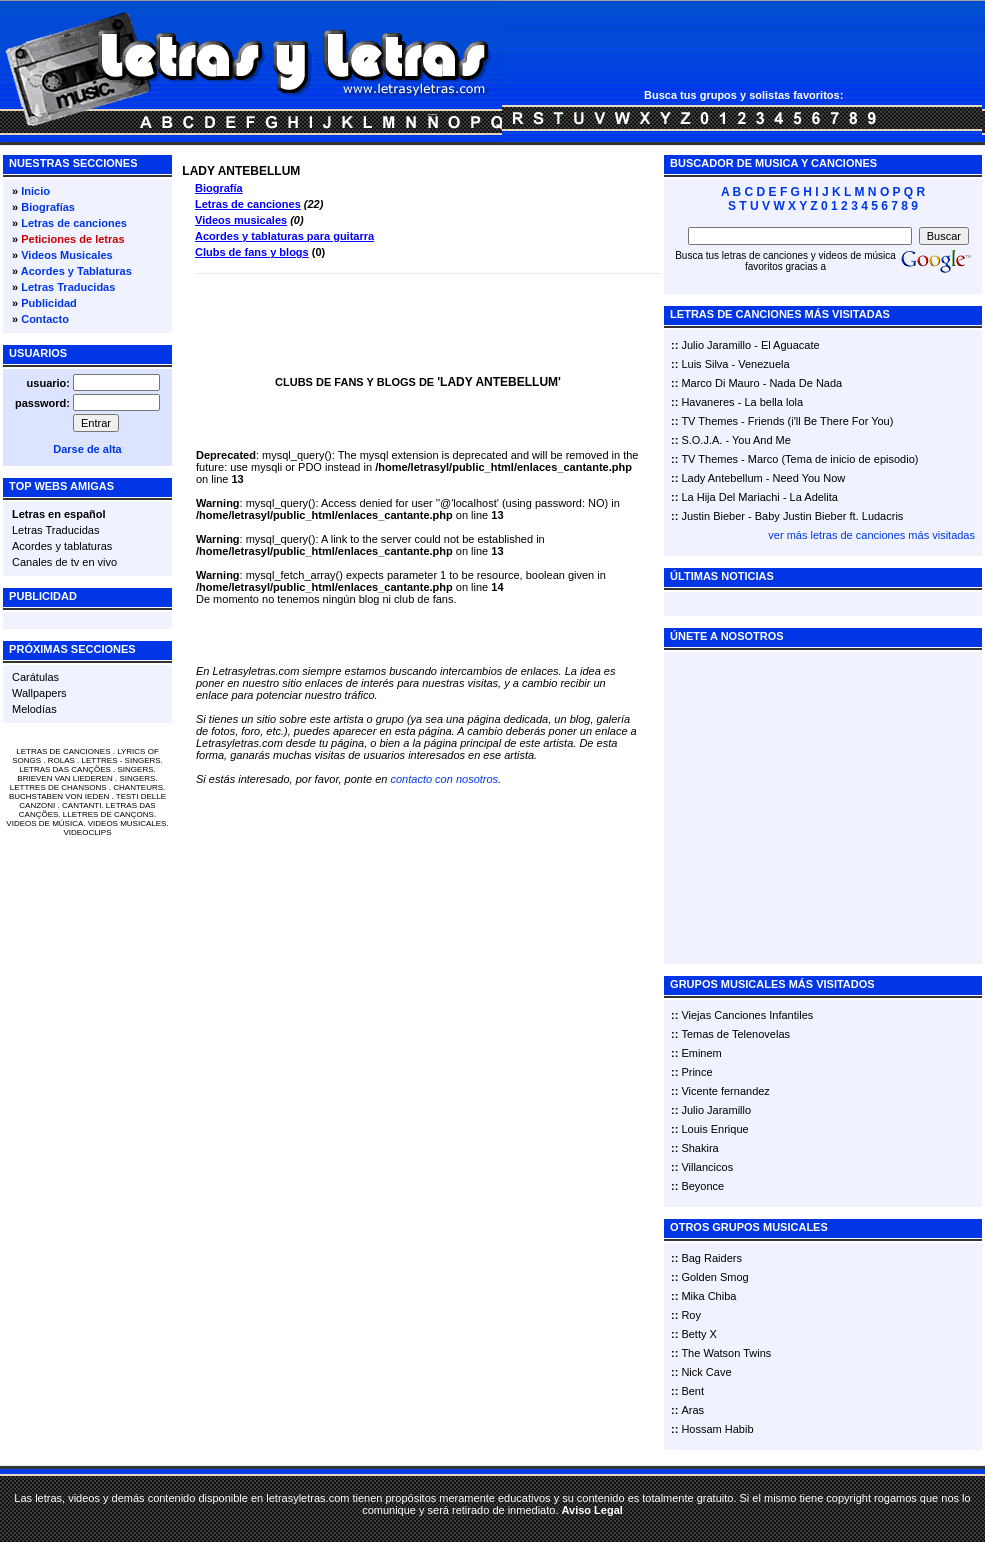 This screenshot has width=985, height=1542. Describe the element at coordinates (702, 1186) in the screenshot. I see `Beyonce` at that location.